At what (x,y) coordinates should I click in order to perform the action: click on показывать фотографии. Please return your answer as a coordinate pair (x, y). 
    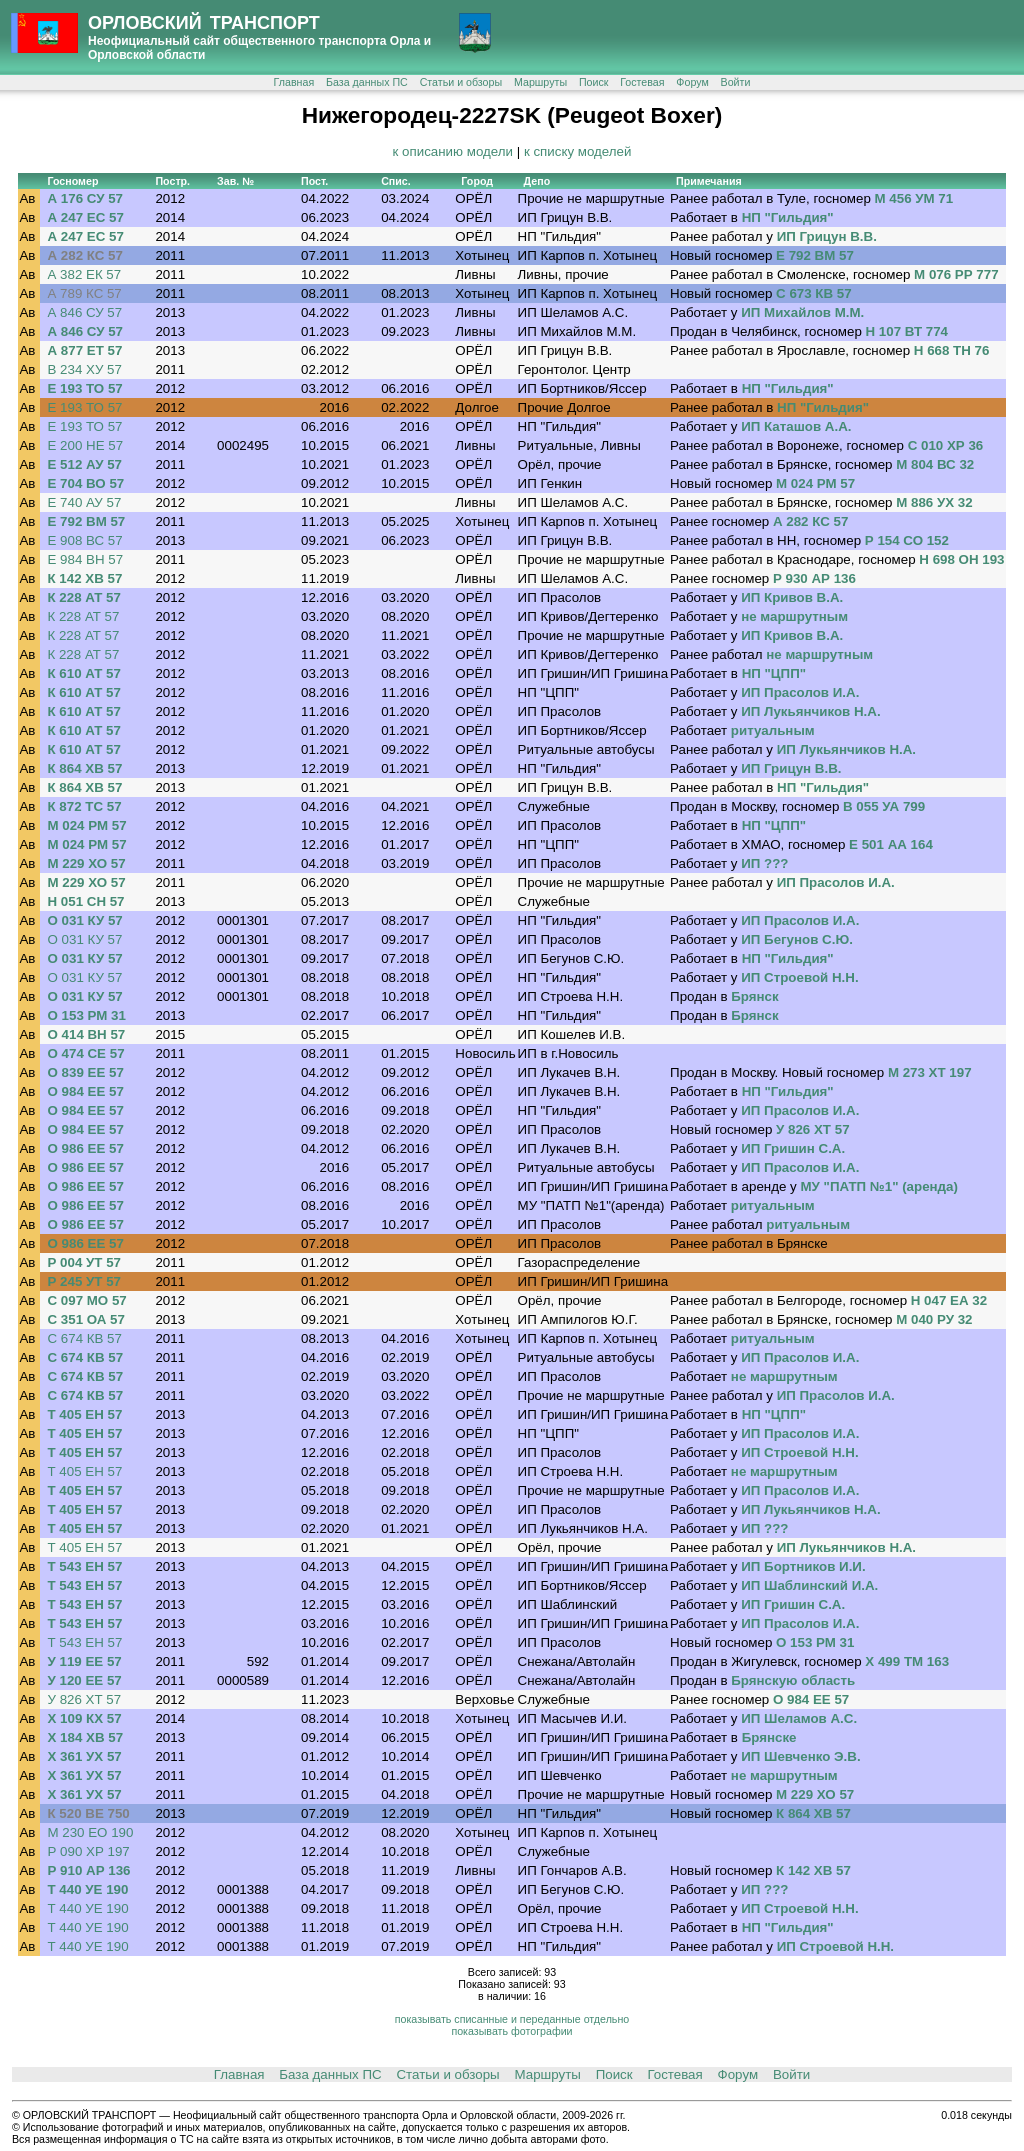
    Looking at the image, I should click on (511, 2031).